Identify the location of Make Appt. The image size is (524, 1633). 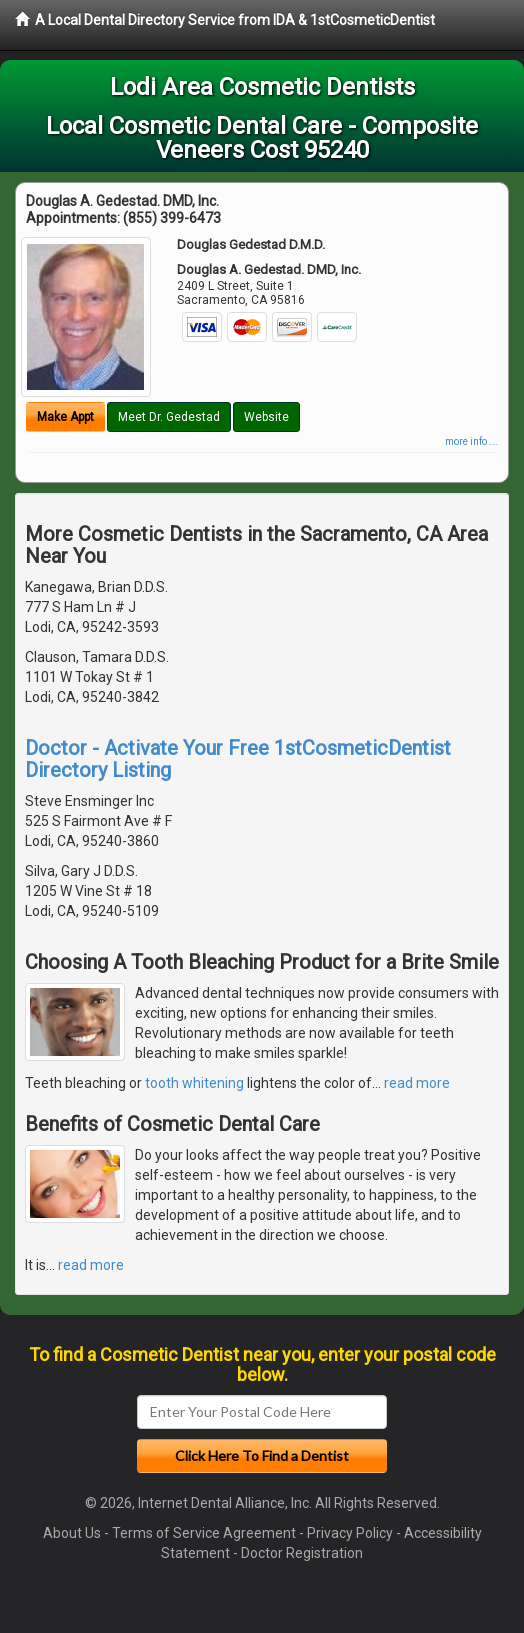
(65, 417).